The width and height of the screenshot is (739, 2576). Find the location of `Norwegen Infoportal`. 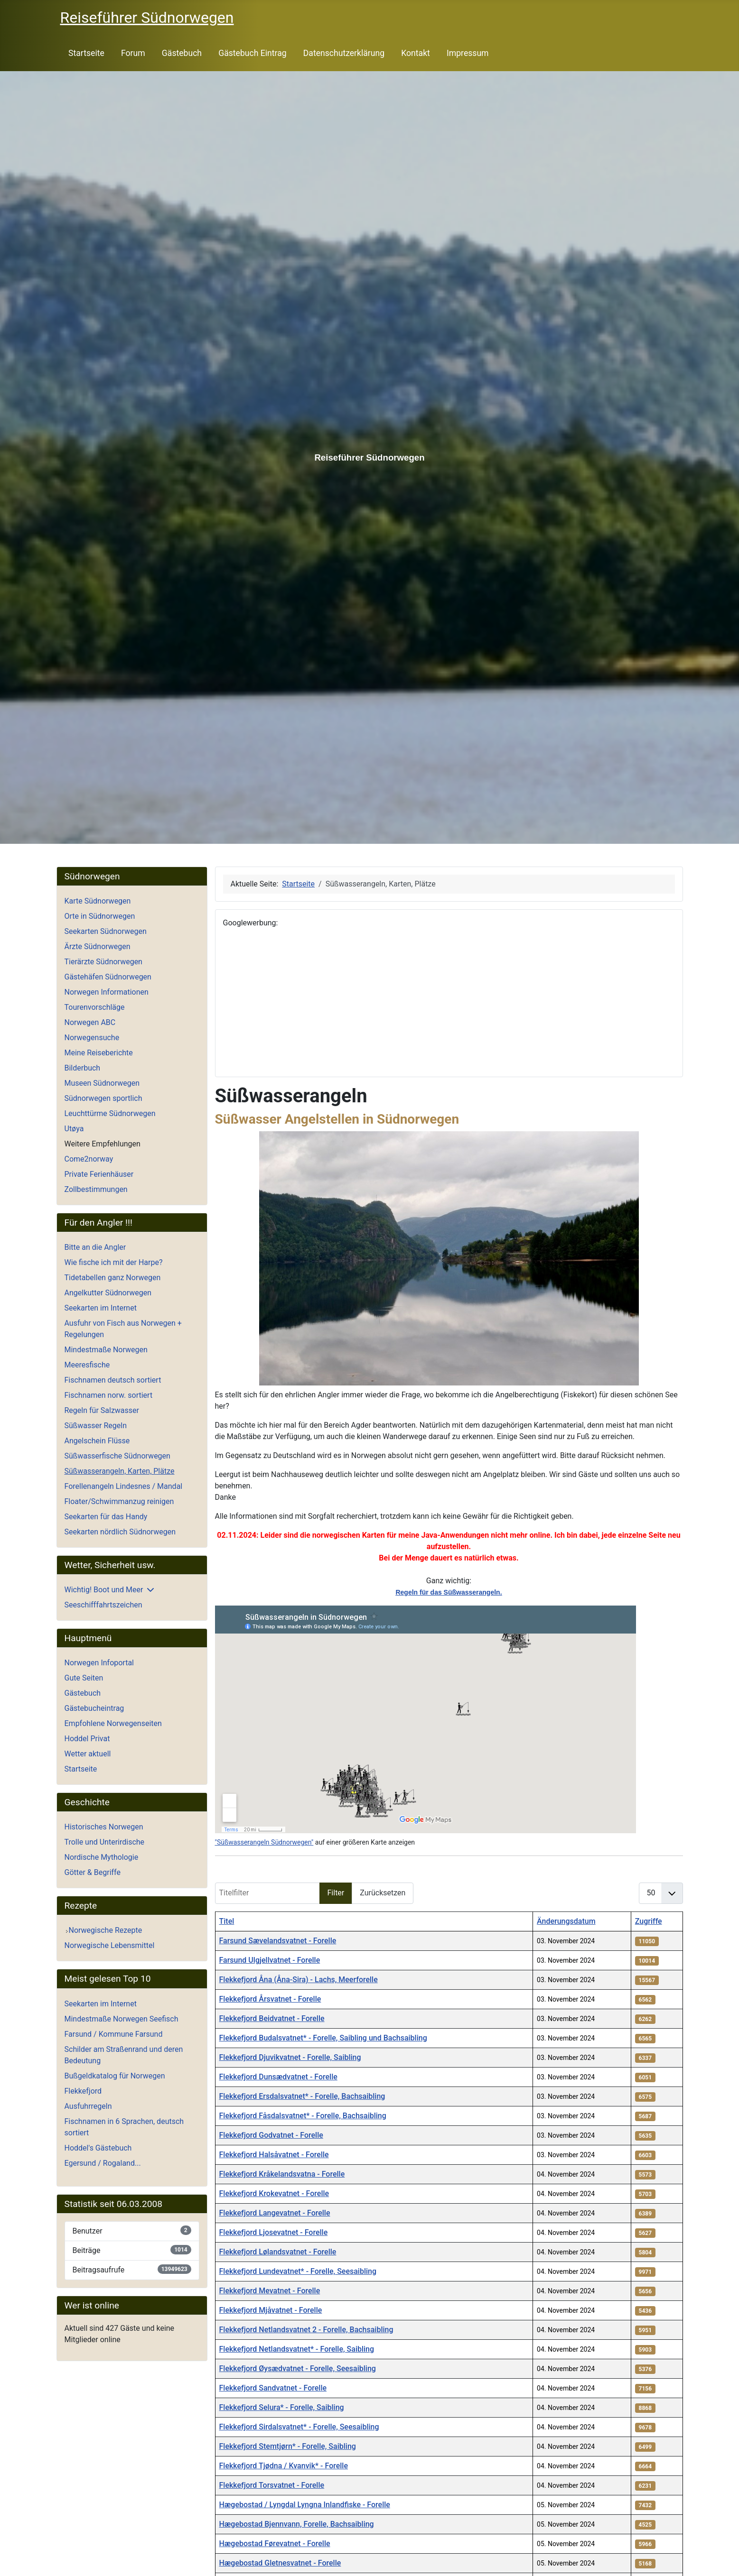

Norwegen Infoportal is located at coordinates (99, 1662).